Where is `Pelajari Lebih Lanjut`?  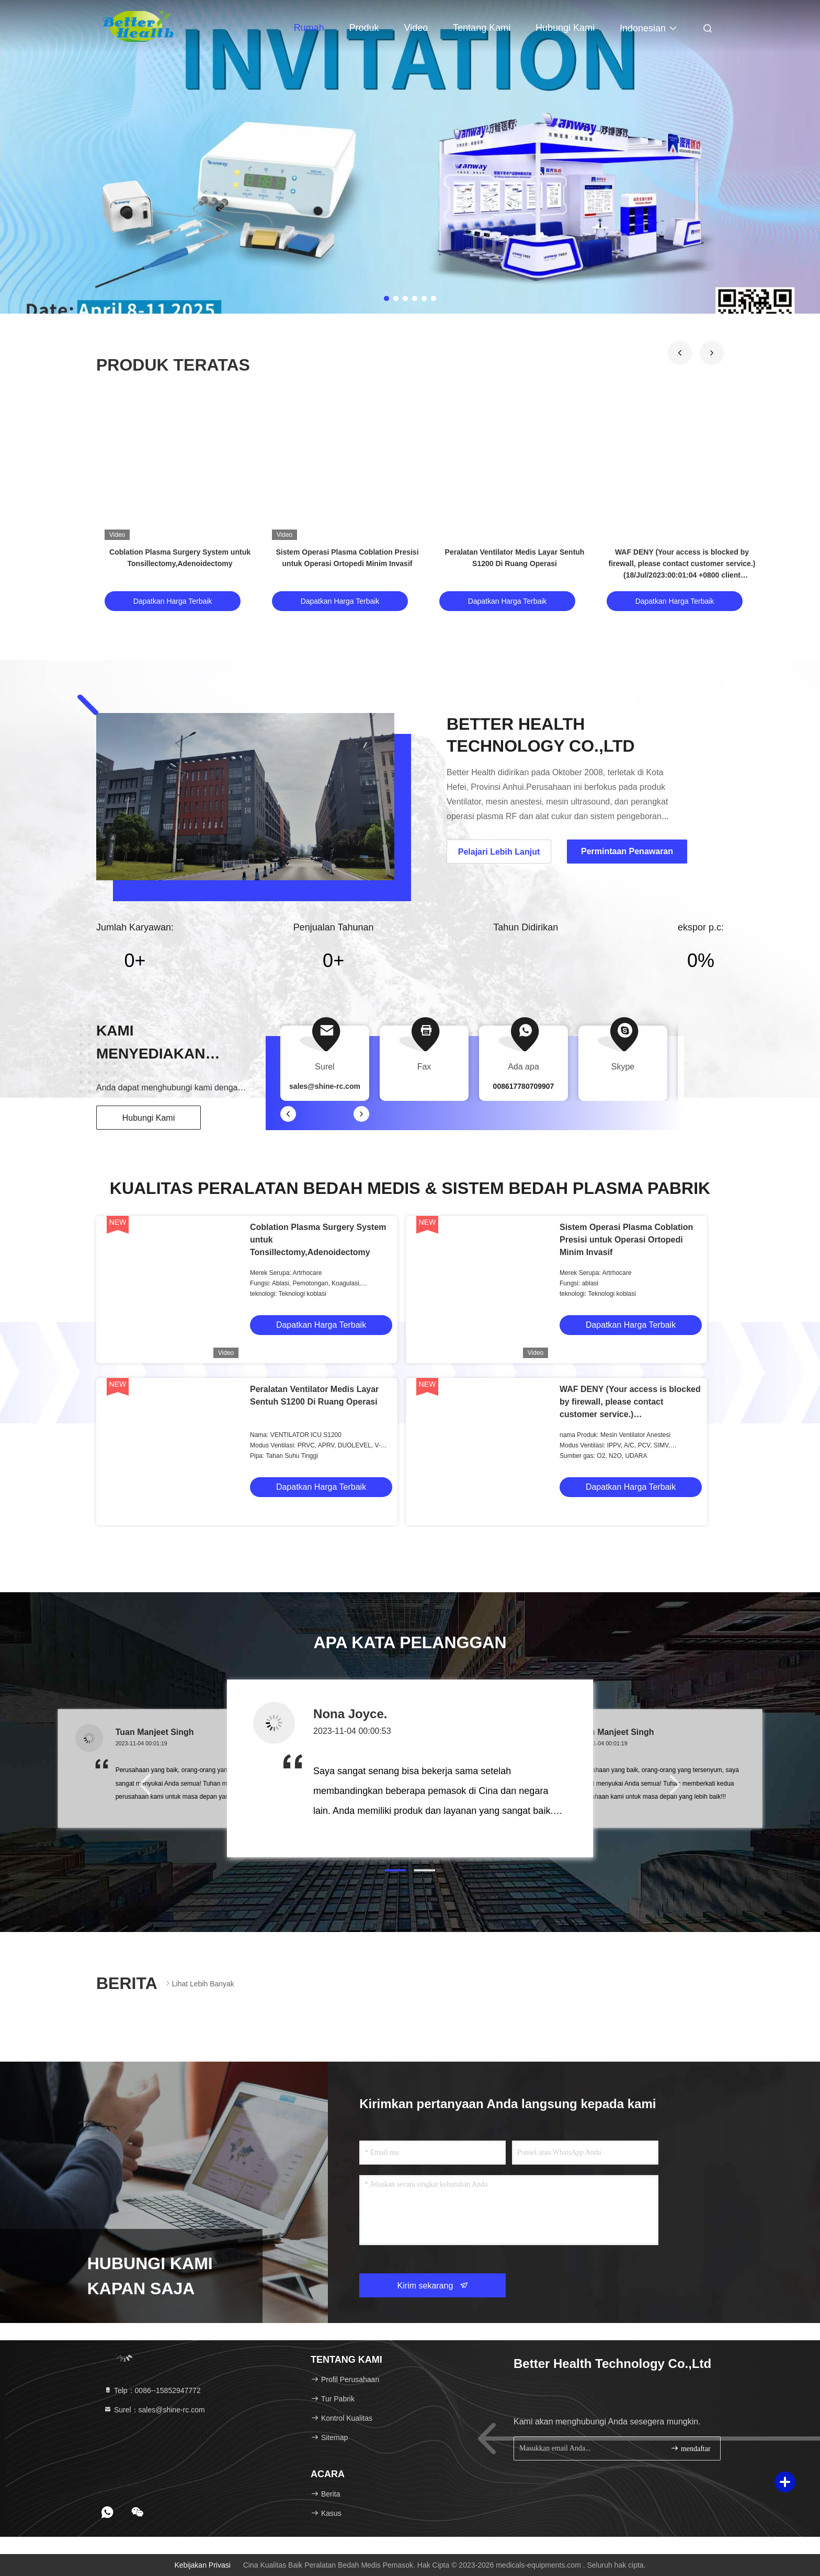 Pelajari Lebih Lanjut is located at coordinates (499, 851).